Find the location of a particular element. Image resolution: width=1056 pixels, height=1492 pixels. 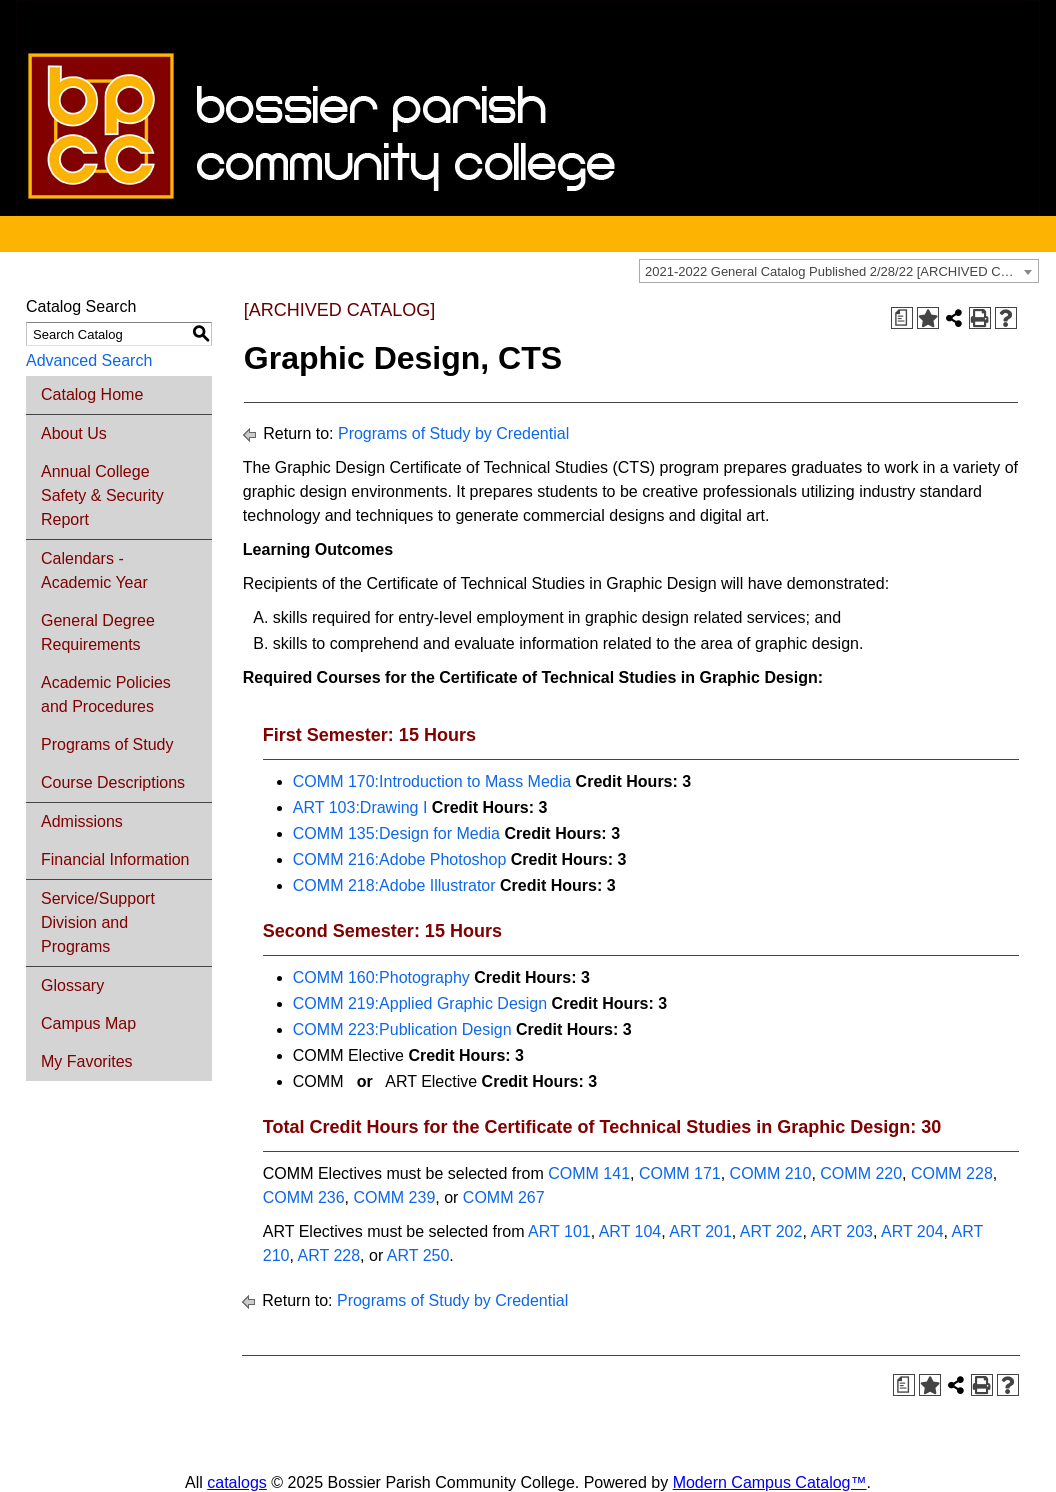

ART 104 is located at coordinates (630, 1231).